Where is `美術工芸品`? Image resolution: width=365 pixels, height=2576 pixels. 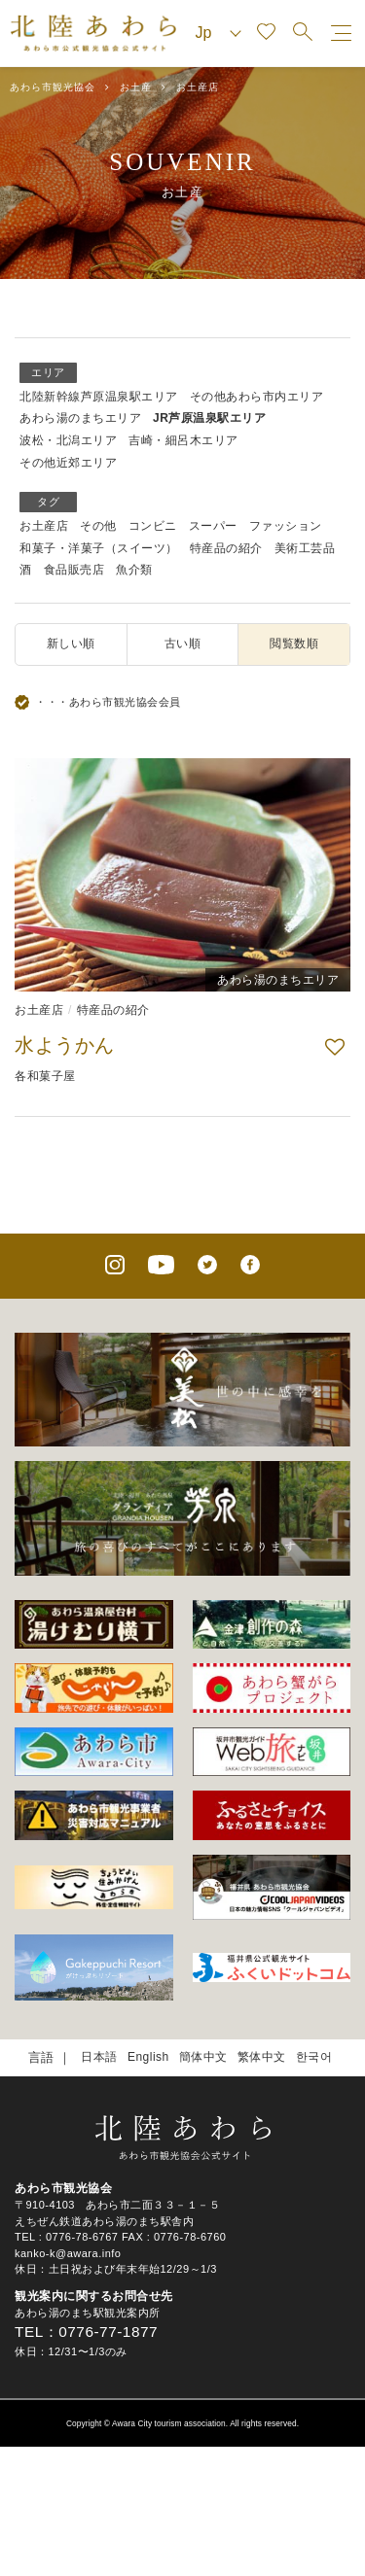
美術工芸品 is located at coordinates (305, 548).